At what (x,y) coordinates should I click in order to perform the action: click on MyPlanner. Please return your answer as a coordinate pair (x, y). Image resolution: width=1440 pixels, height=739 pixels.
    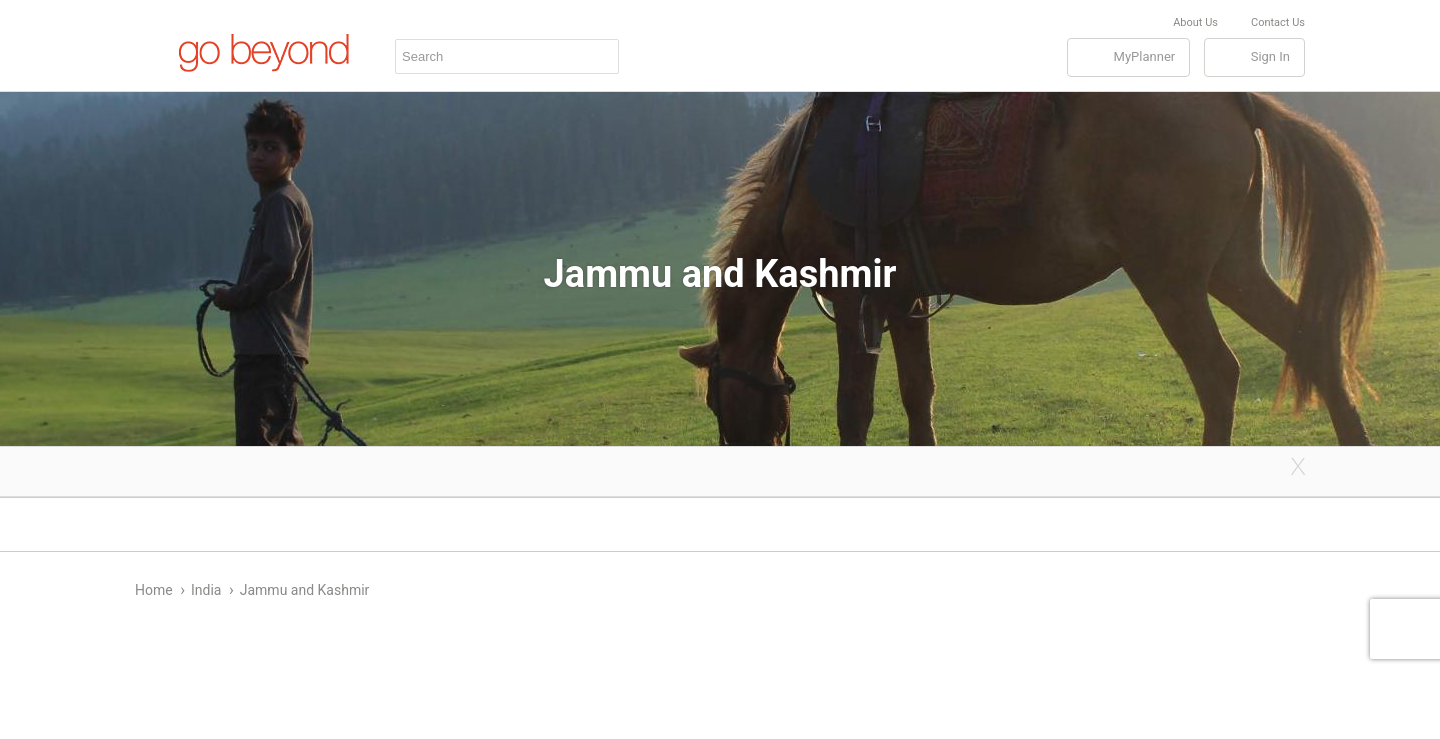
    Looking at the image, I should click on (1145, 56).